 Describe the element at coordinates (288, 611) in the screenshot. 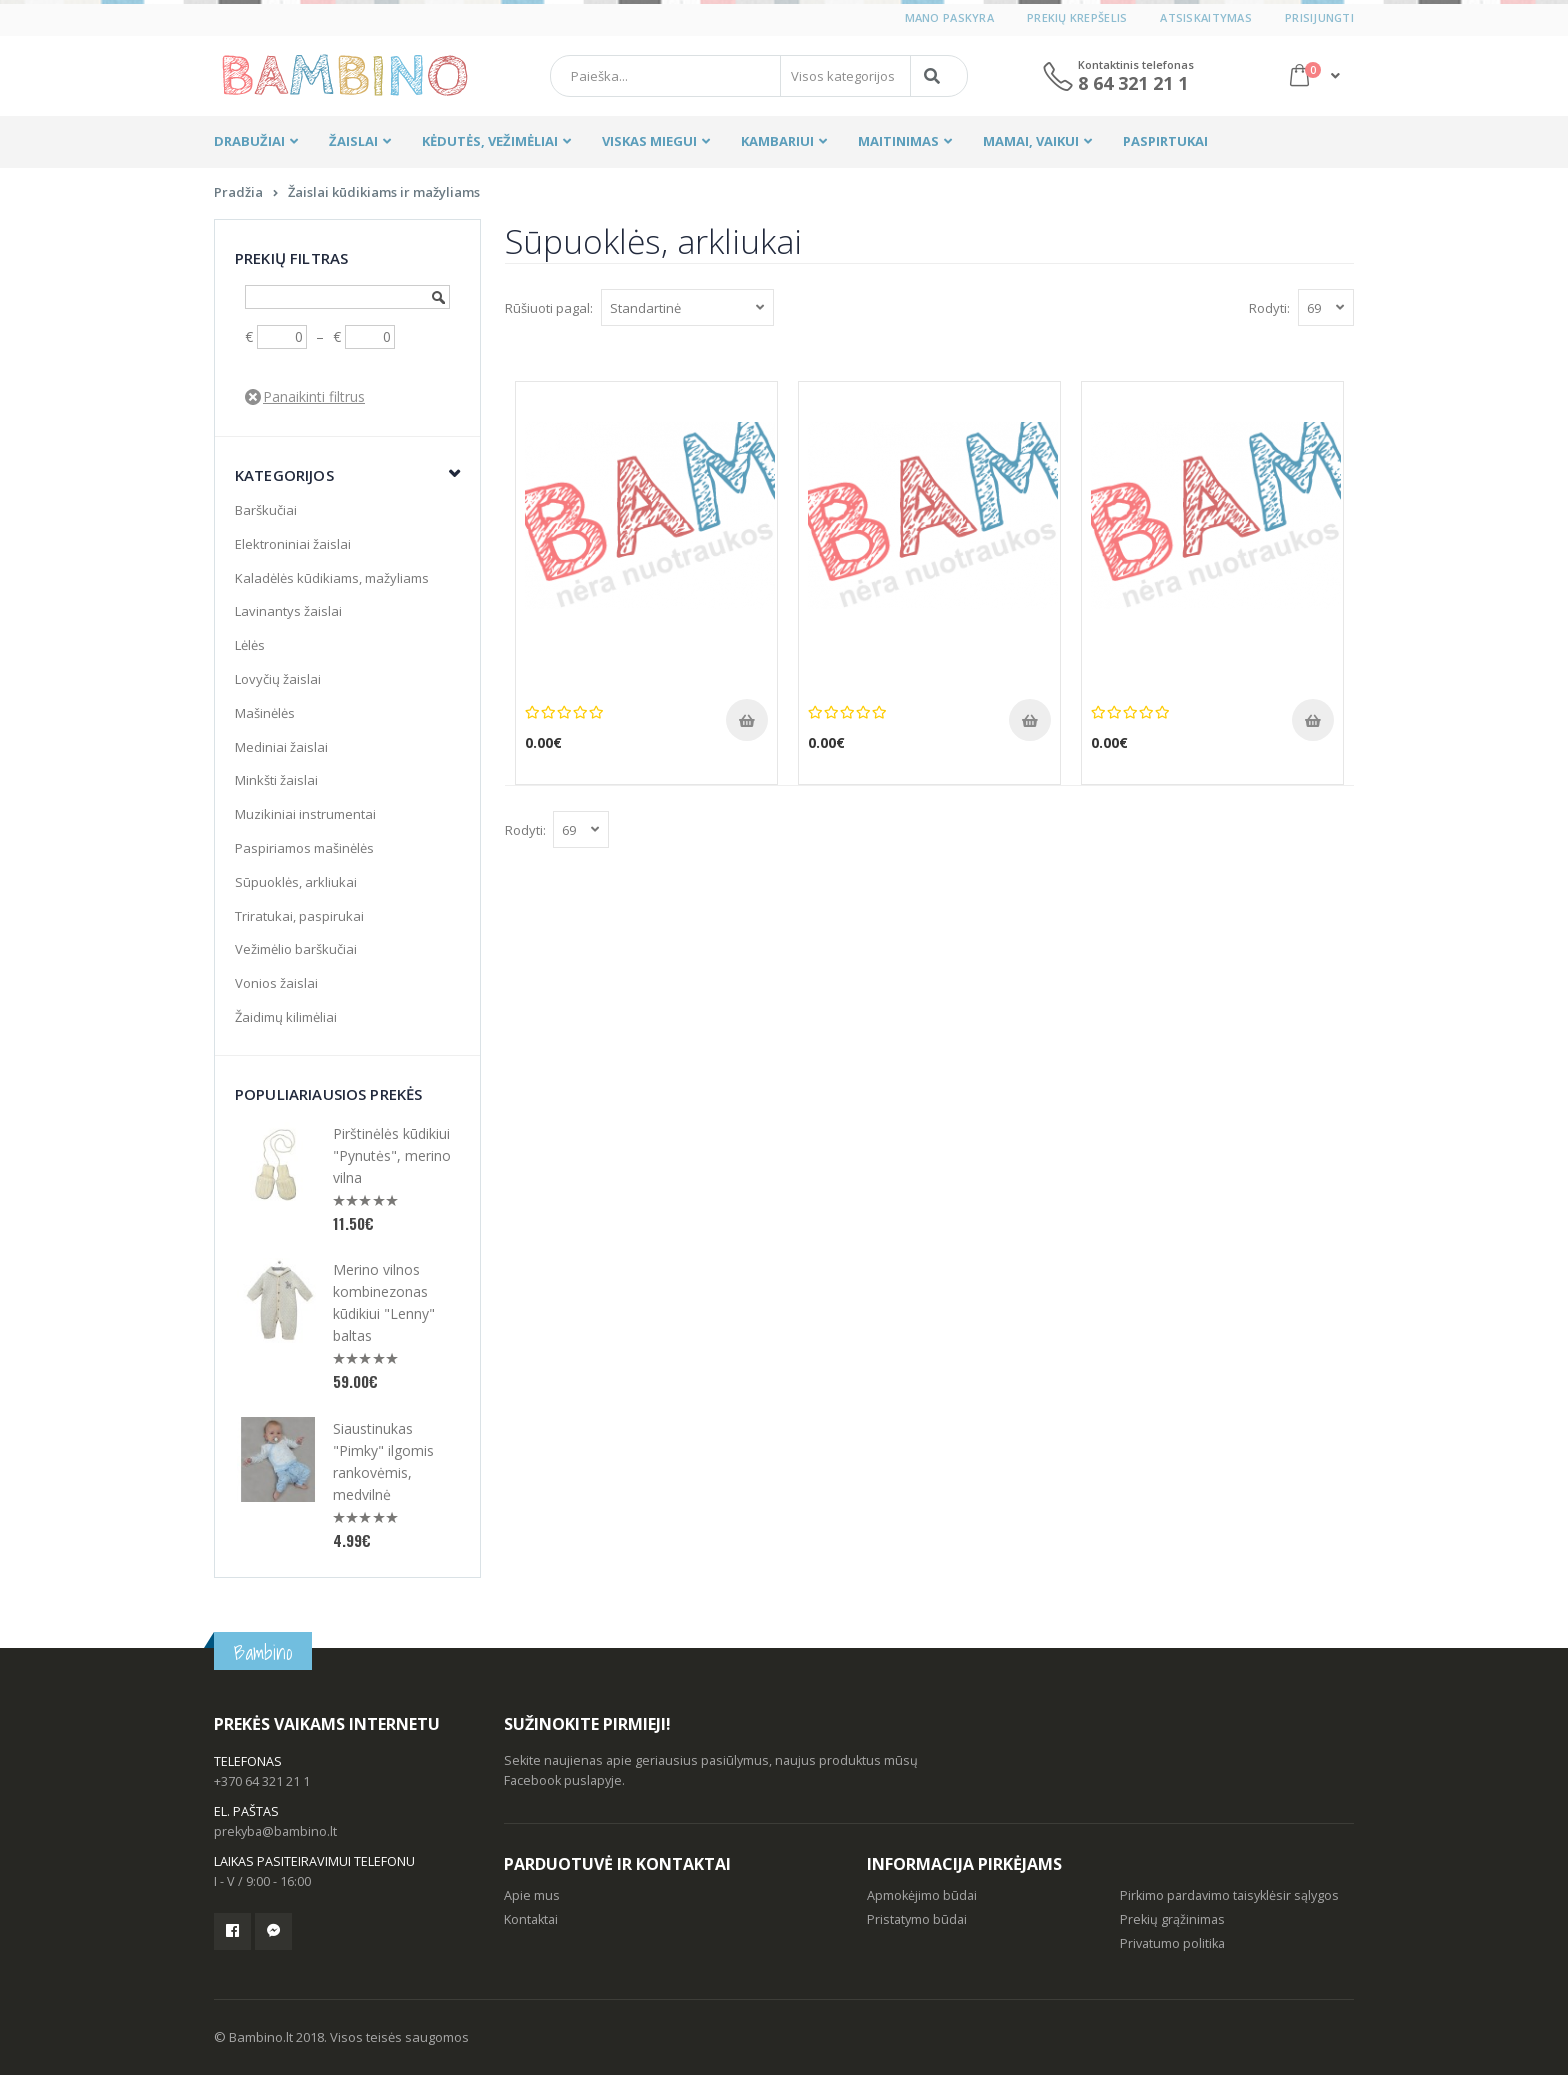

I see `Lavinantys žaislai` at that location.